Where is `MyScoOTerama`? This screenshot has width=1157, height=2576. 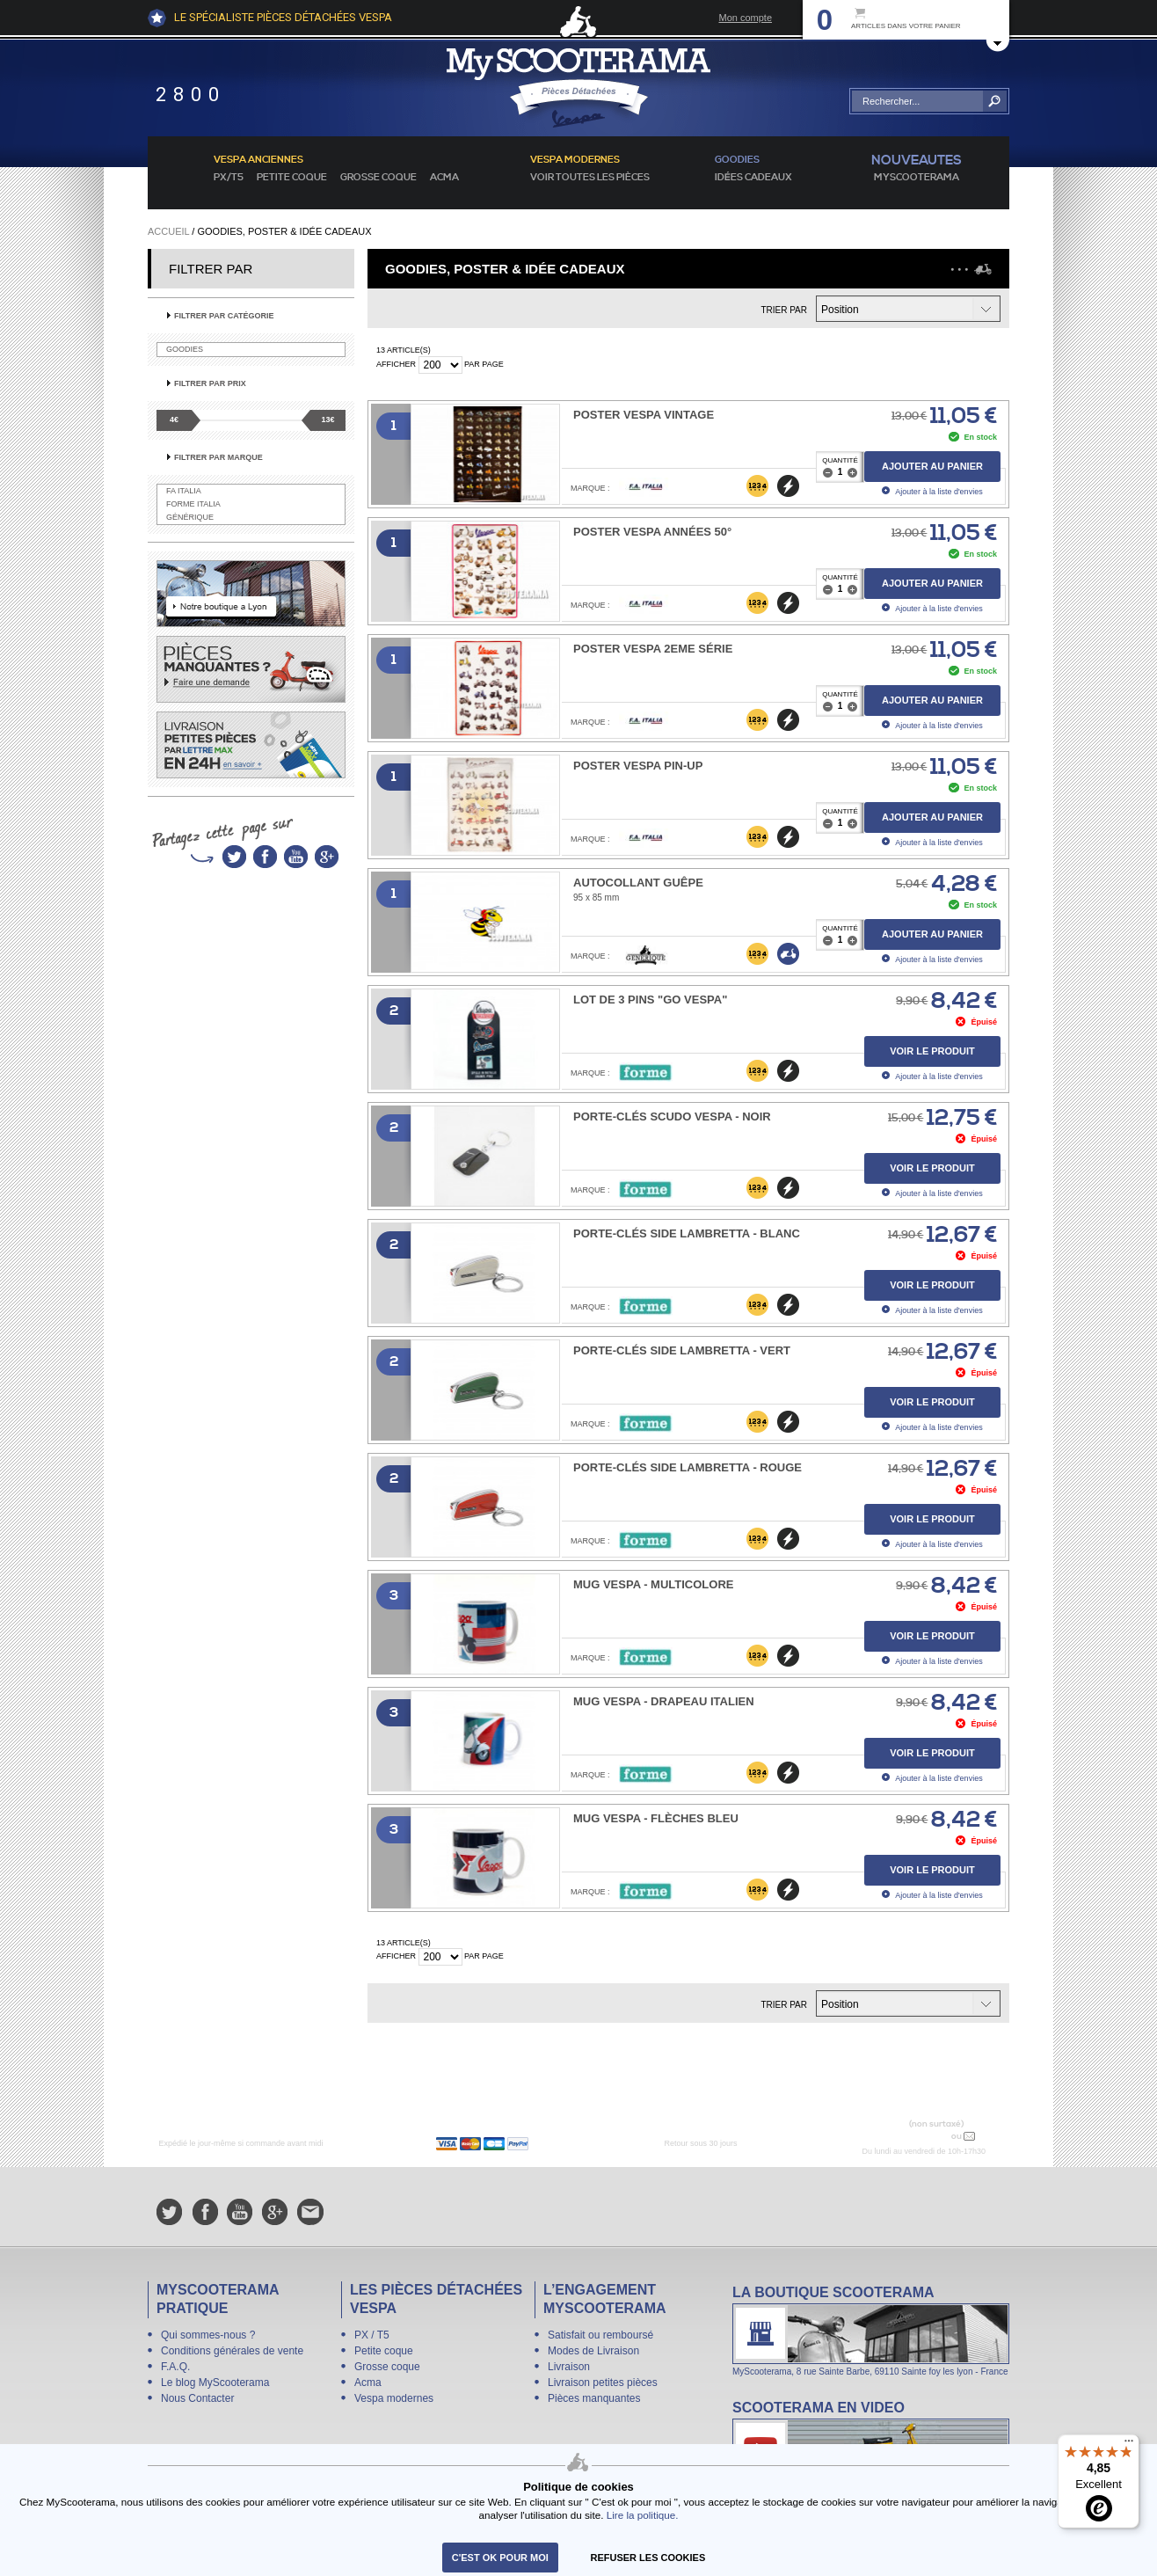 MyScoOTerama is located at coordinates (916, 177).